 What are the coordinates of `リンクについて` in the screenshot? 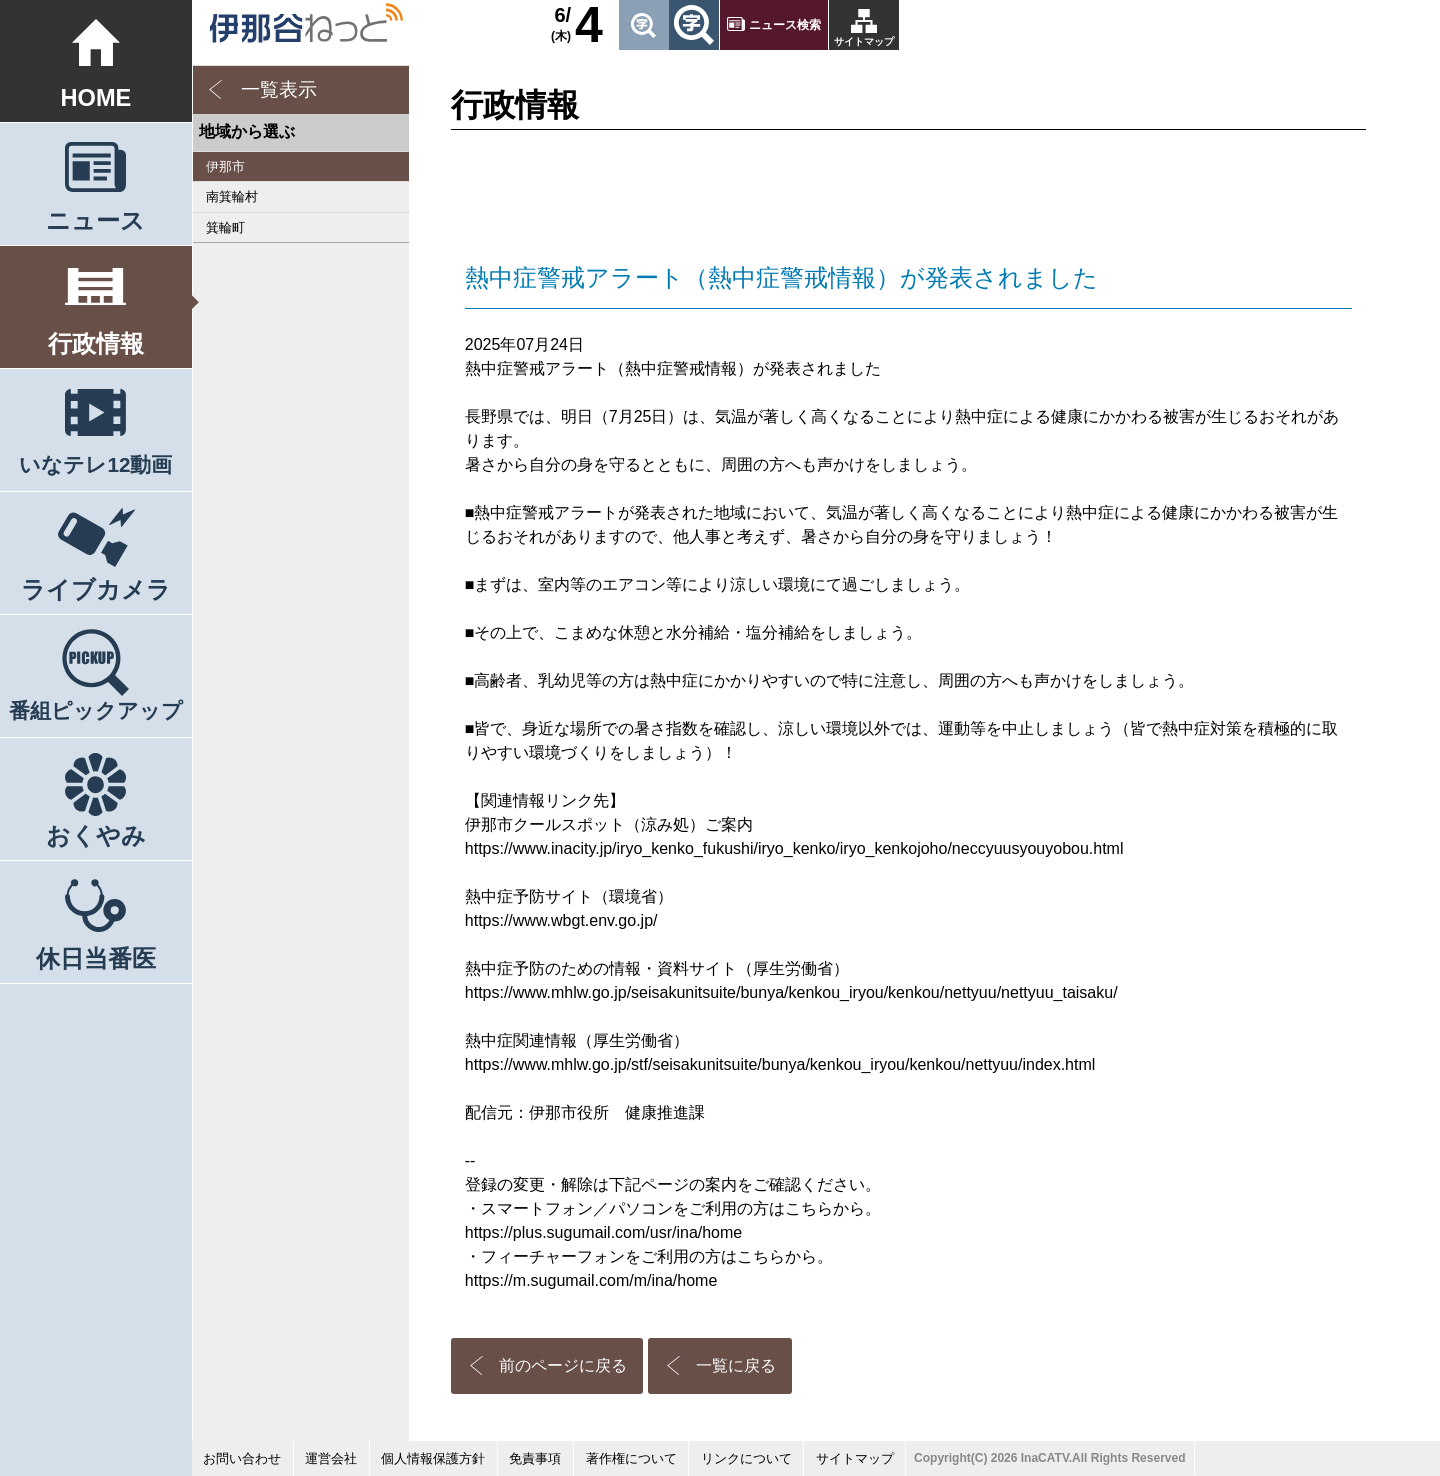 It's located at (746, 1458).